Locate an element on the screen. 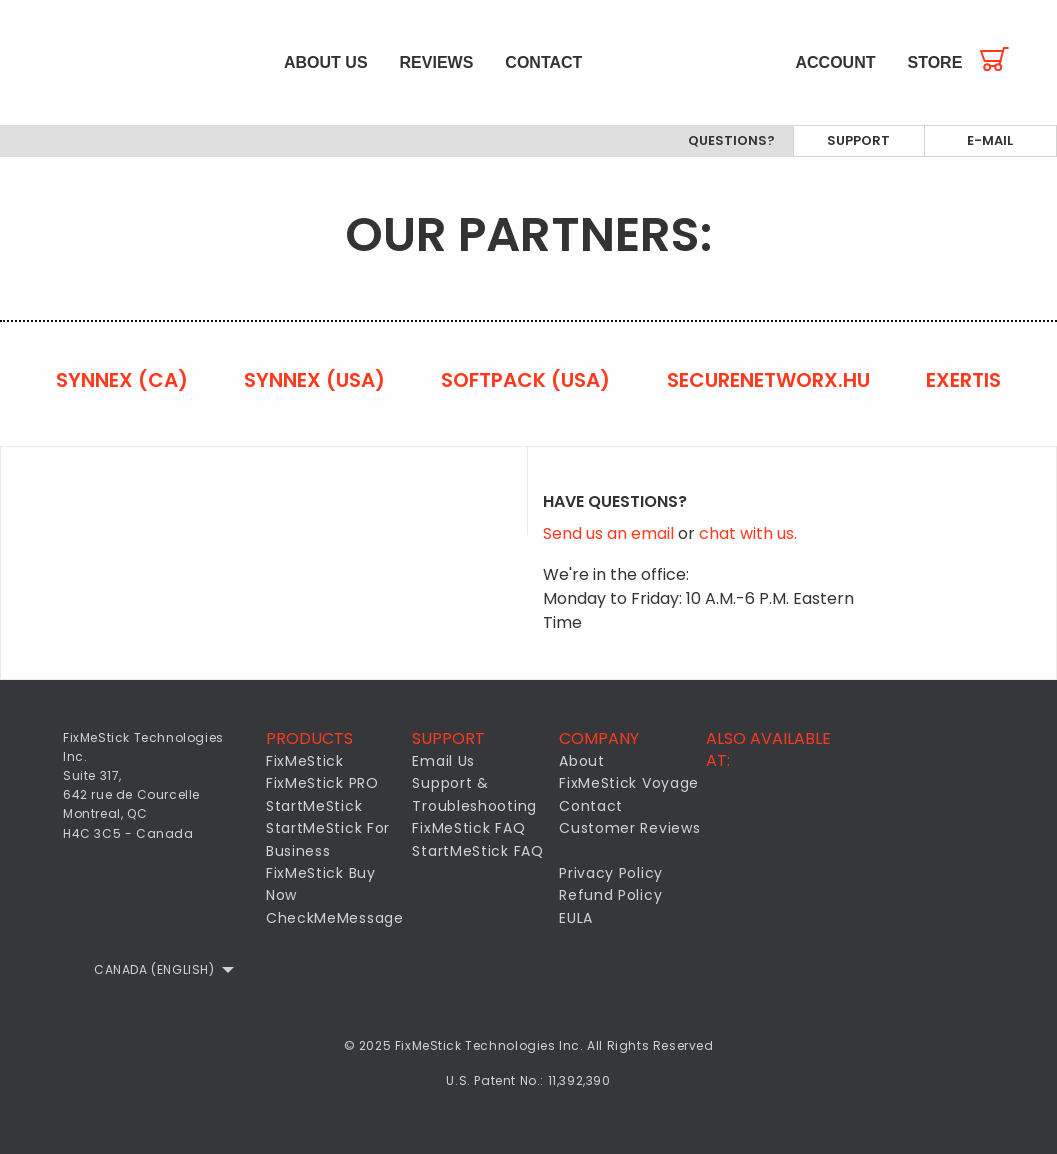  Send us an email is located at coordinates (610, 533).